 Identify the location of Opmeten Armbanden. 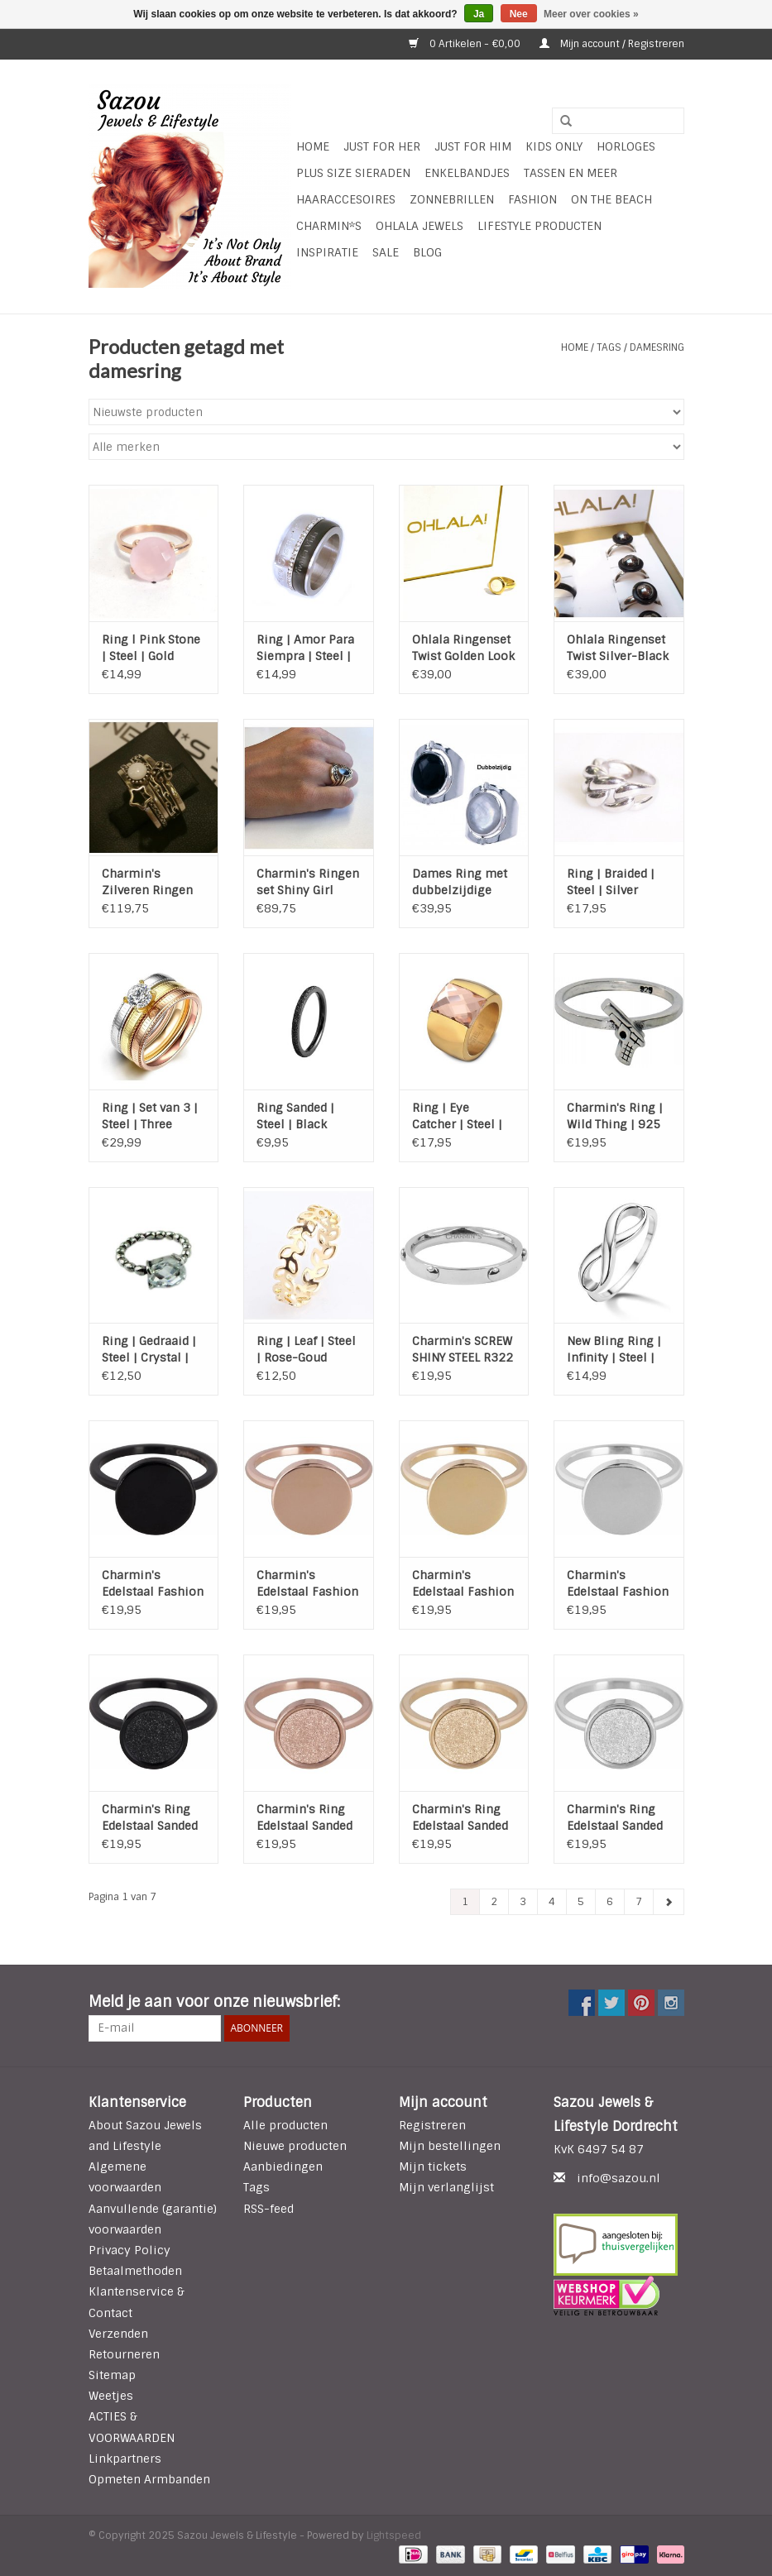
(149, 2479).